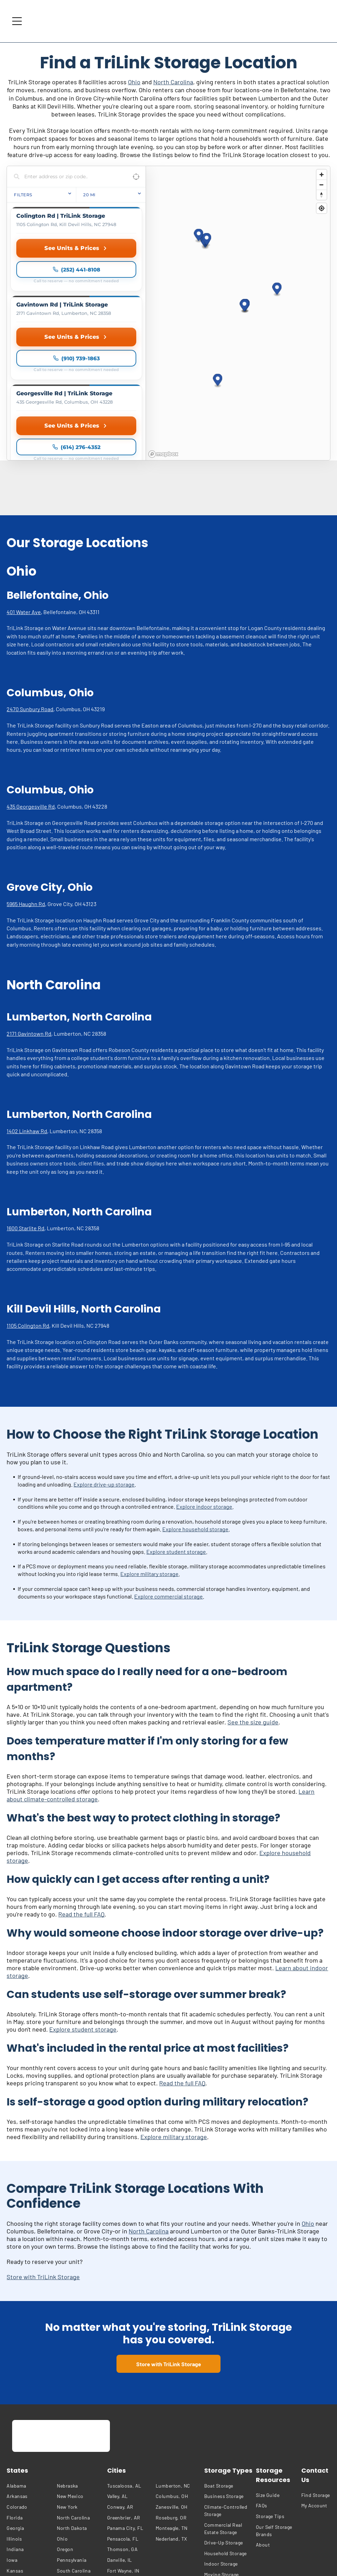 Image resolution: width=337 pixels, height=2576 pixels. Describe the element at coordinates (28, 1204) in the screenshot. I see `1105 Colington Rd` at that location.